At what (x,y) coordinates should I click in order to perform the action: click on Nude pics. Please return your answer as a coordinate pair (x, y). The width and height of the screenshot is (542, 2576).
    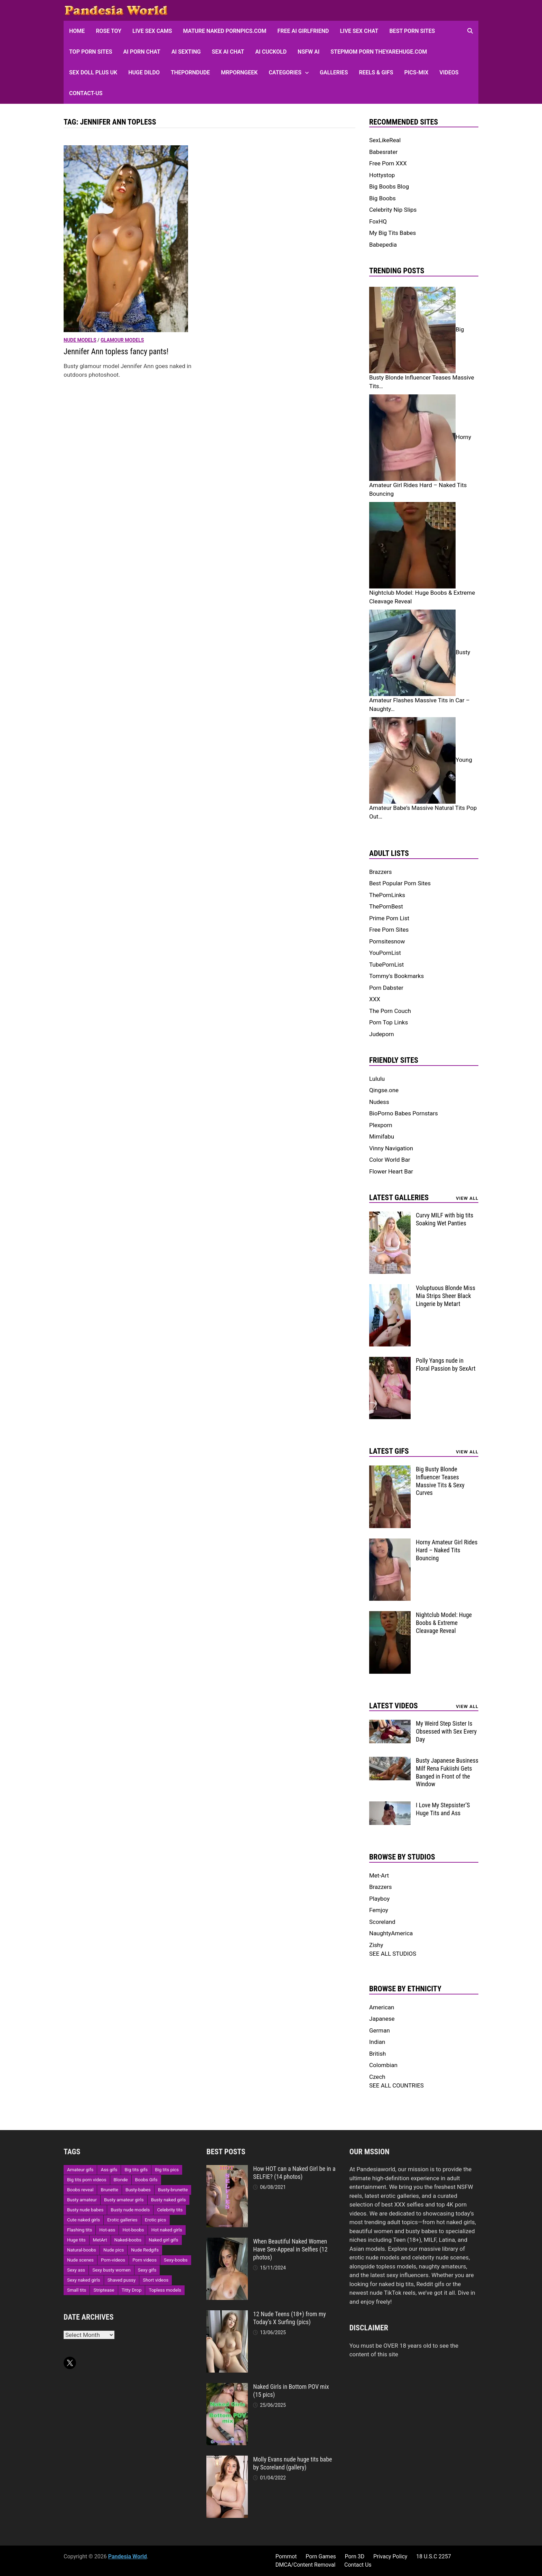
    Looking at the image, I should click on (113, 2250).